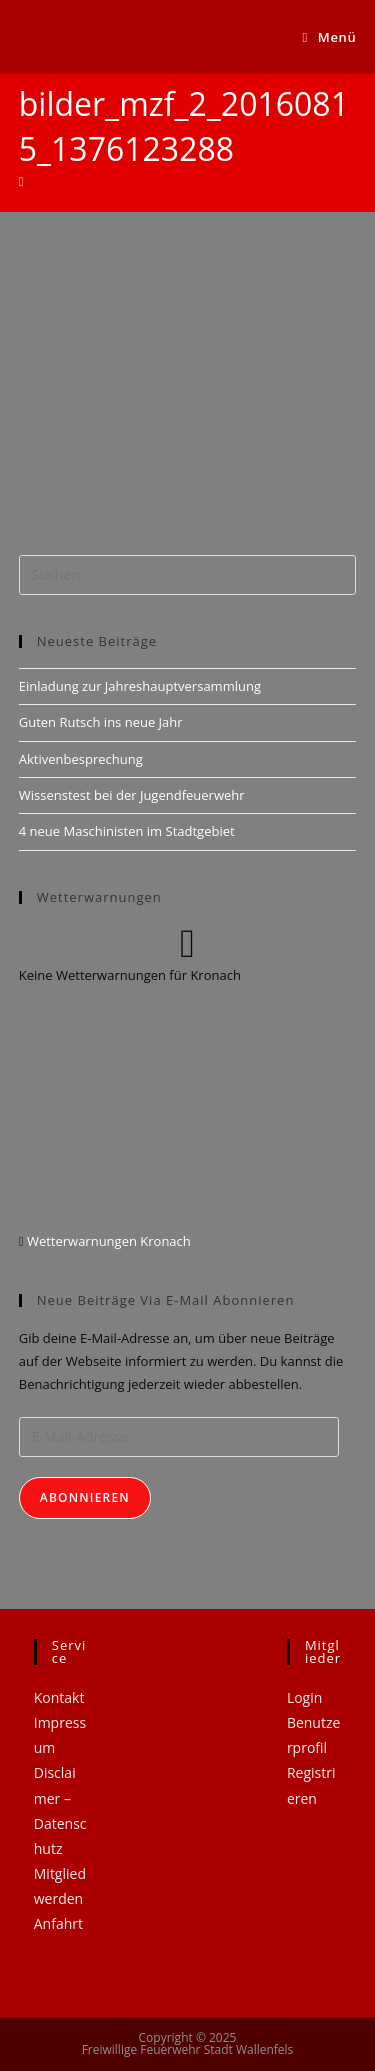 This screenshot has width=375, height=2071. I want to click on Kontakt, so click(59, 1697).